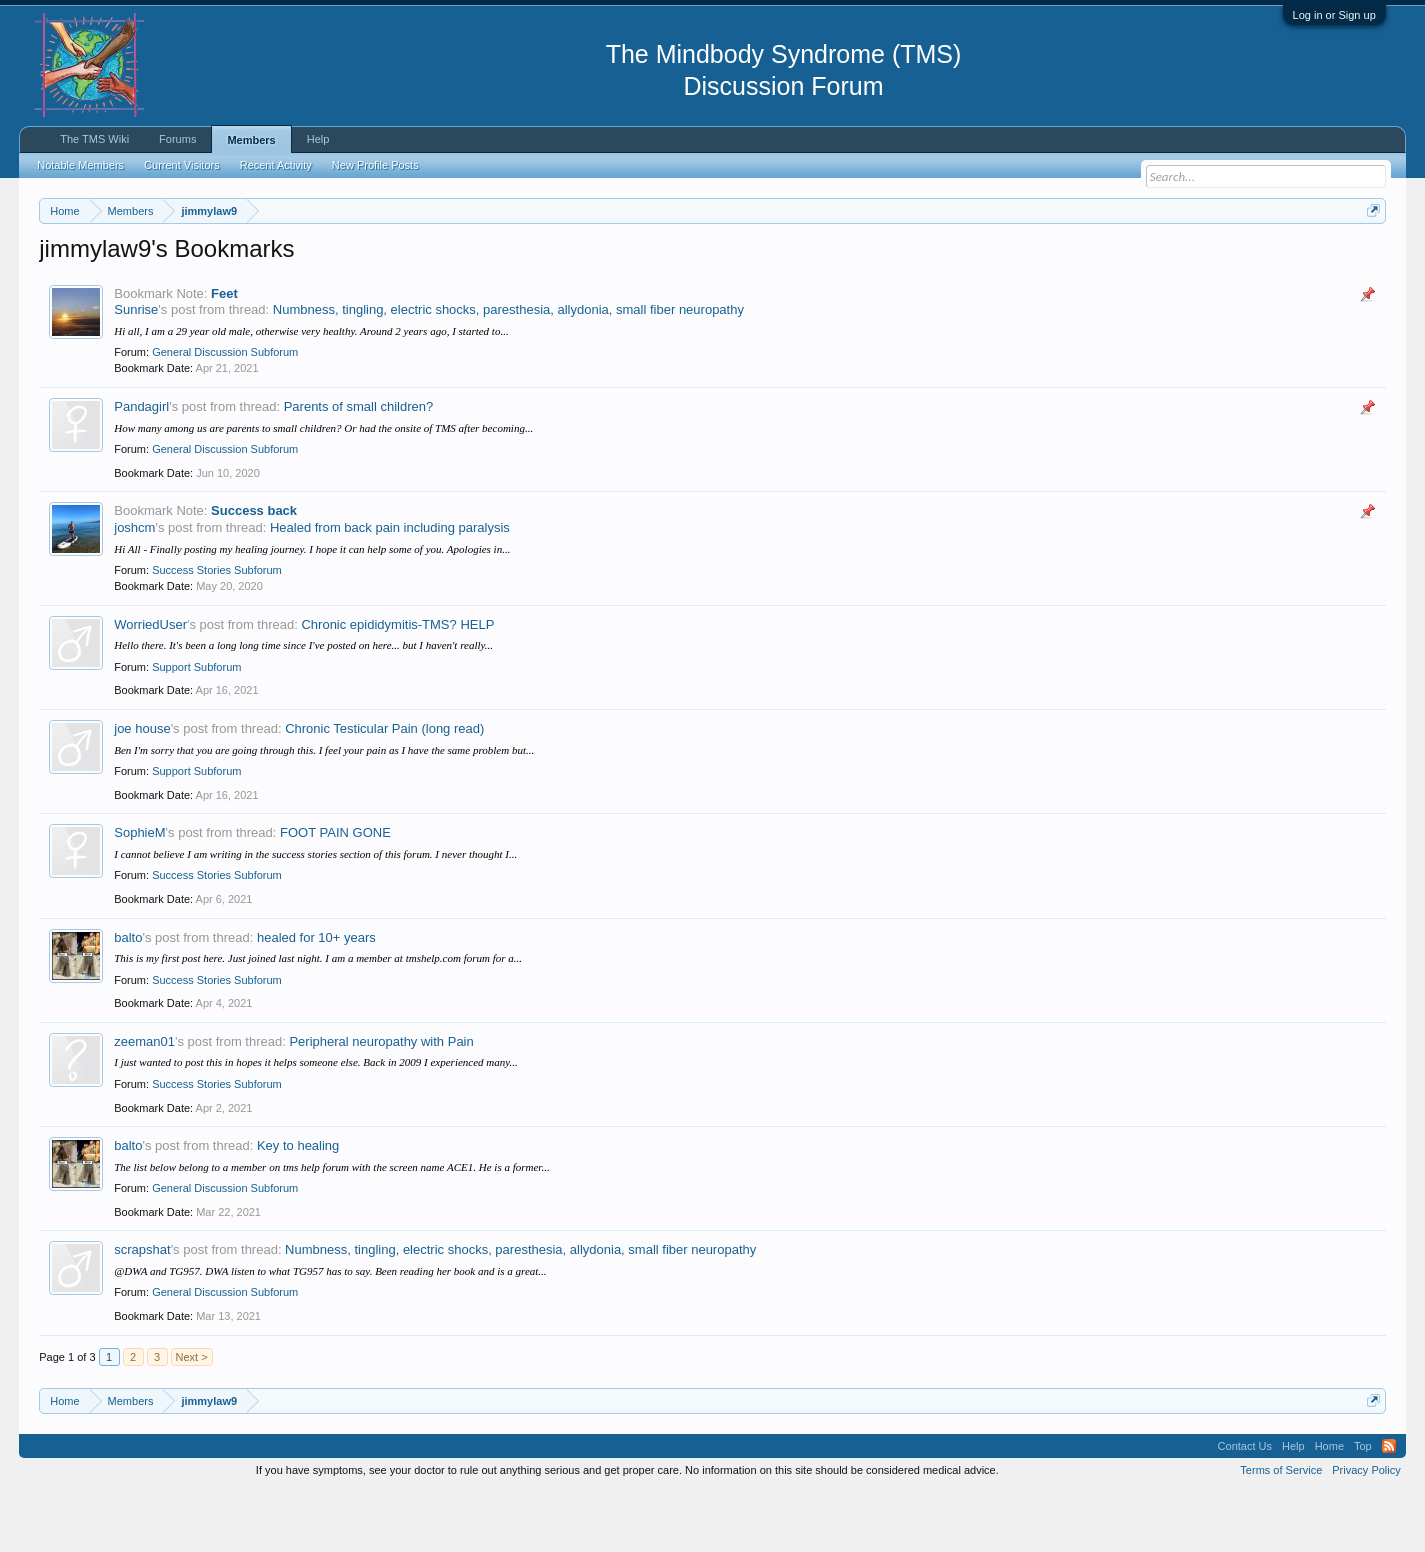 The width and height of the screenshot is (1425, 1552). What do you see at coordinates (331, 1227) in the screenshot?
I see `The list below belong to a member on tms help forum with the screen name ACE1. He is a former...` at bounding box center [331, 1227].